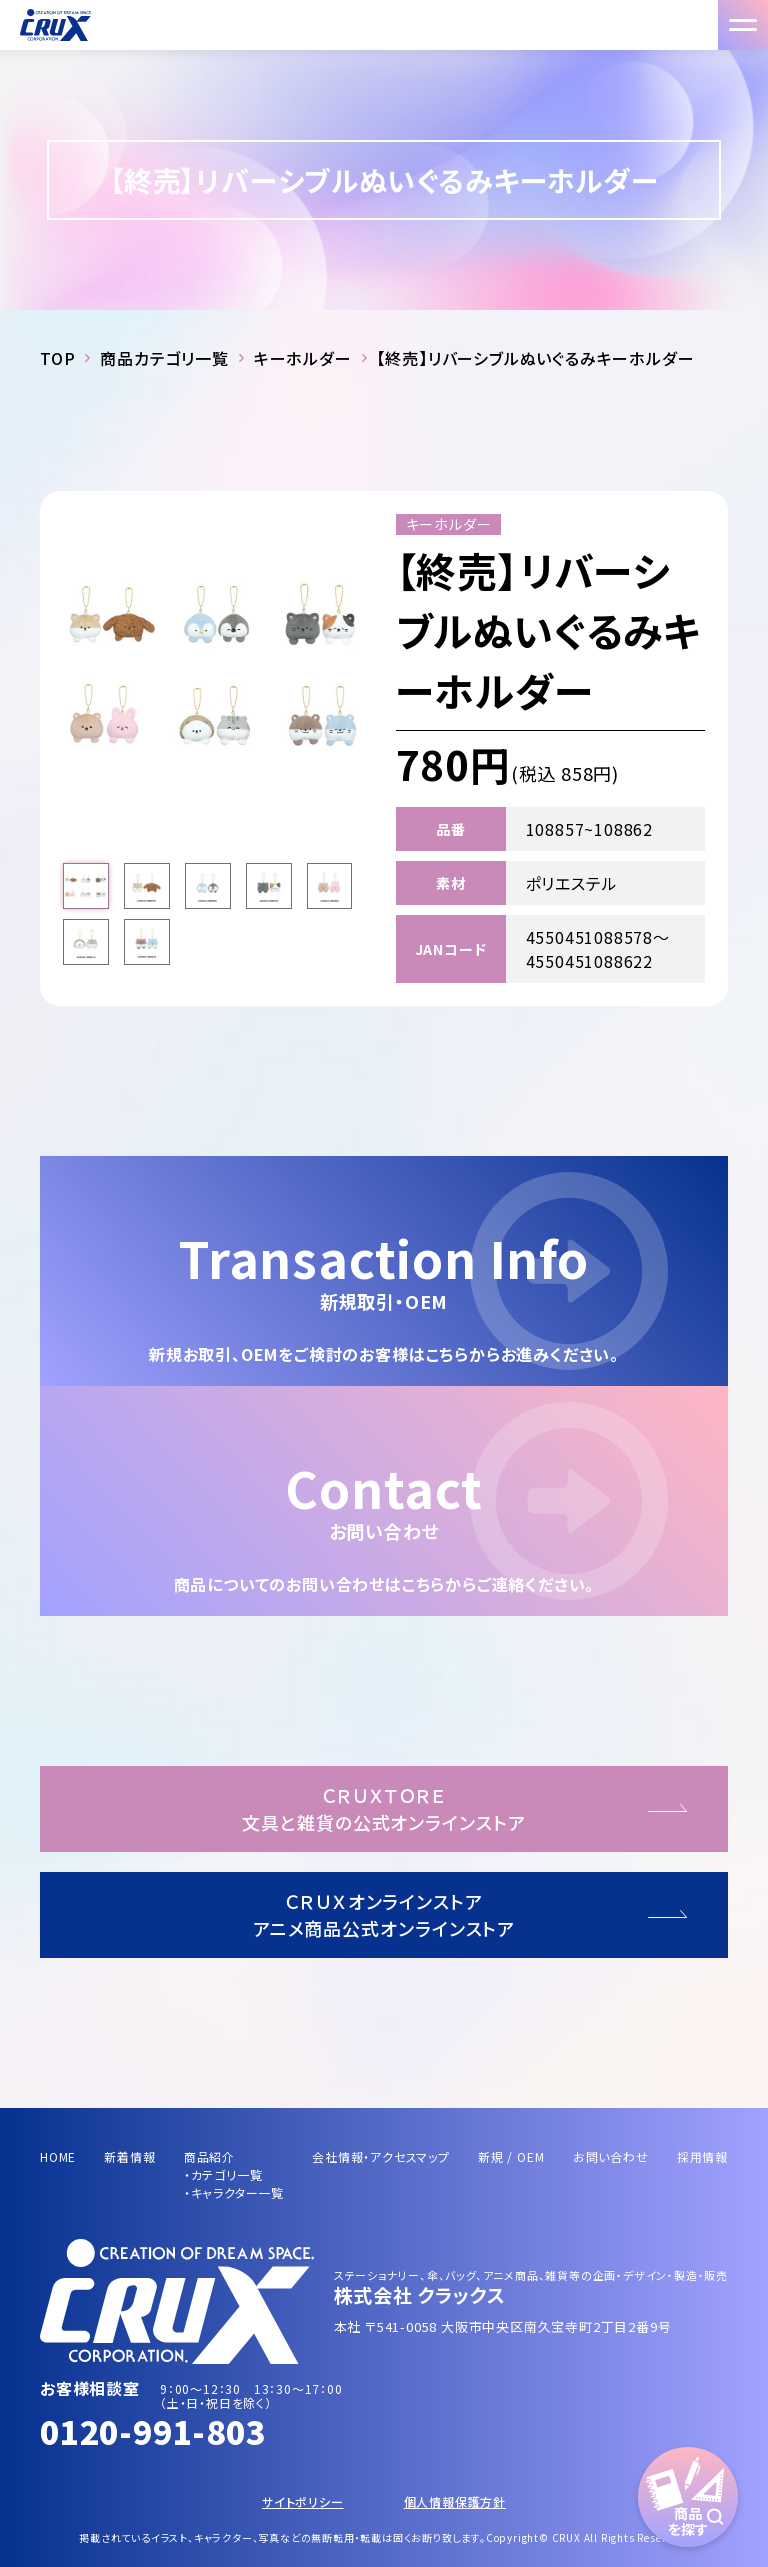 This screenshot has height=2567, width=768. Describe the element at coordinates (383, 1808) in the screenshot. I see `ＣＲＵＸＴＯＲＥ文具と雑貨の公式オンラインストア` at that location.